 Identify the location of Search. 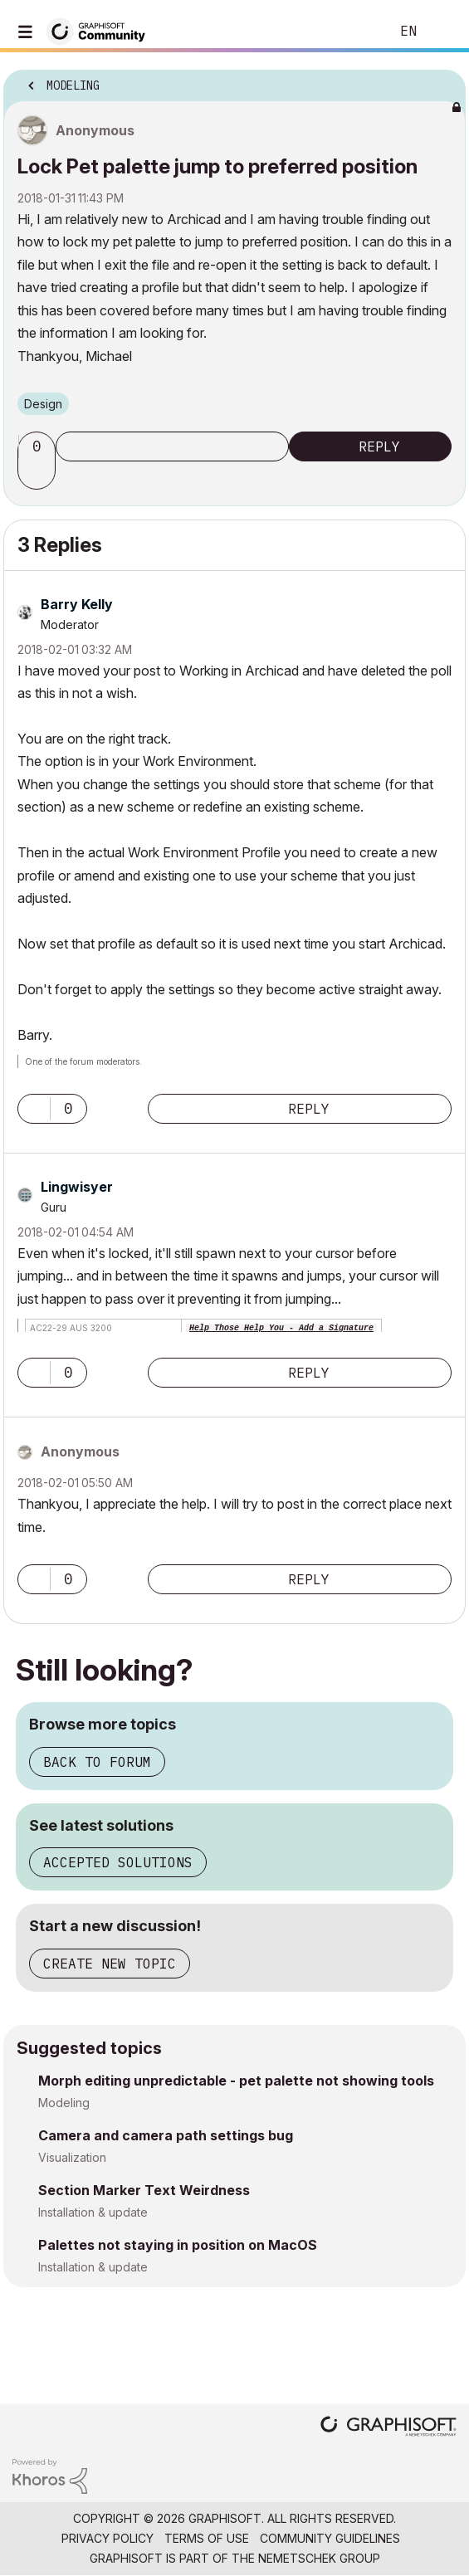
(352, 31).